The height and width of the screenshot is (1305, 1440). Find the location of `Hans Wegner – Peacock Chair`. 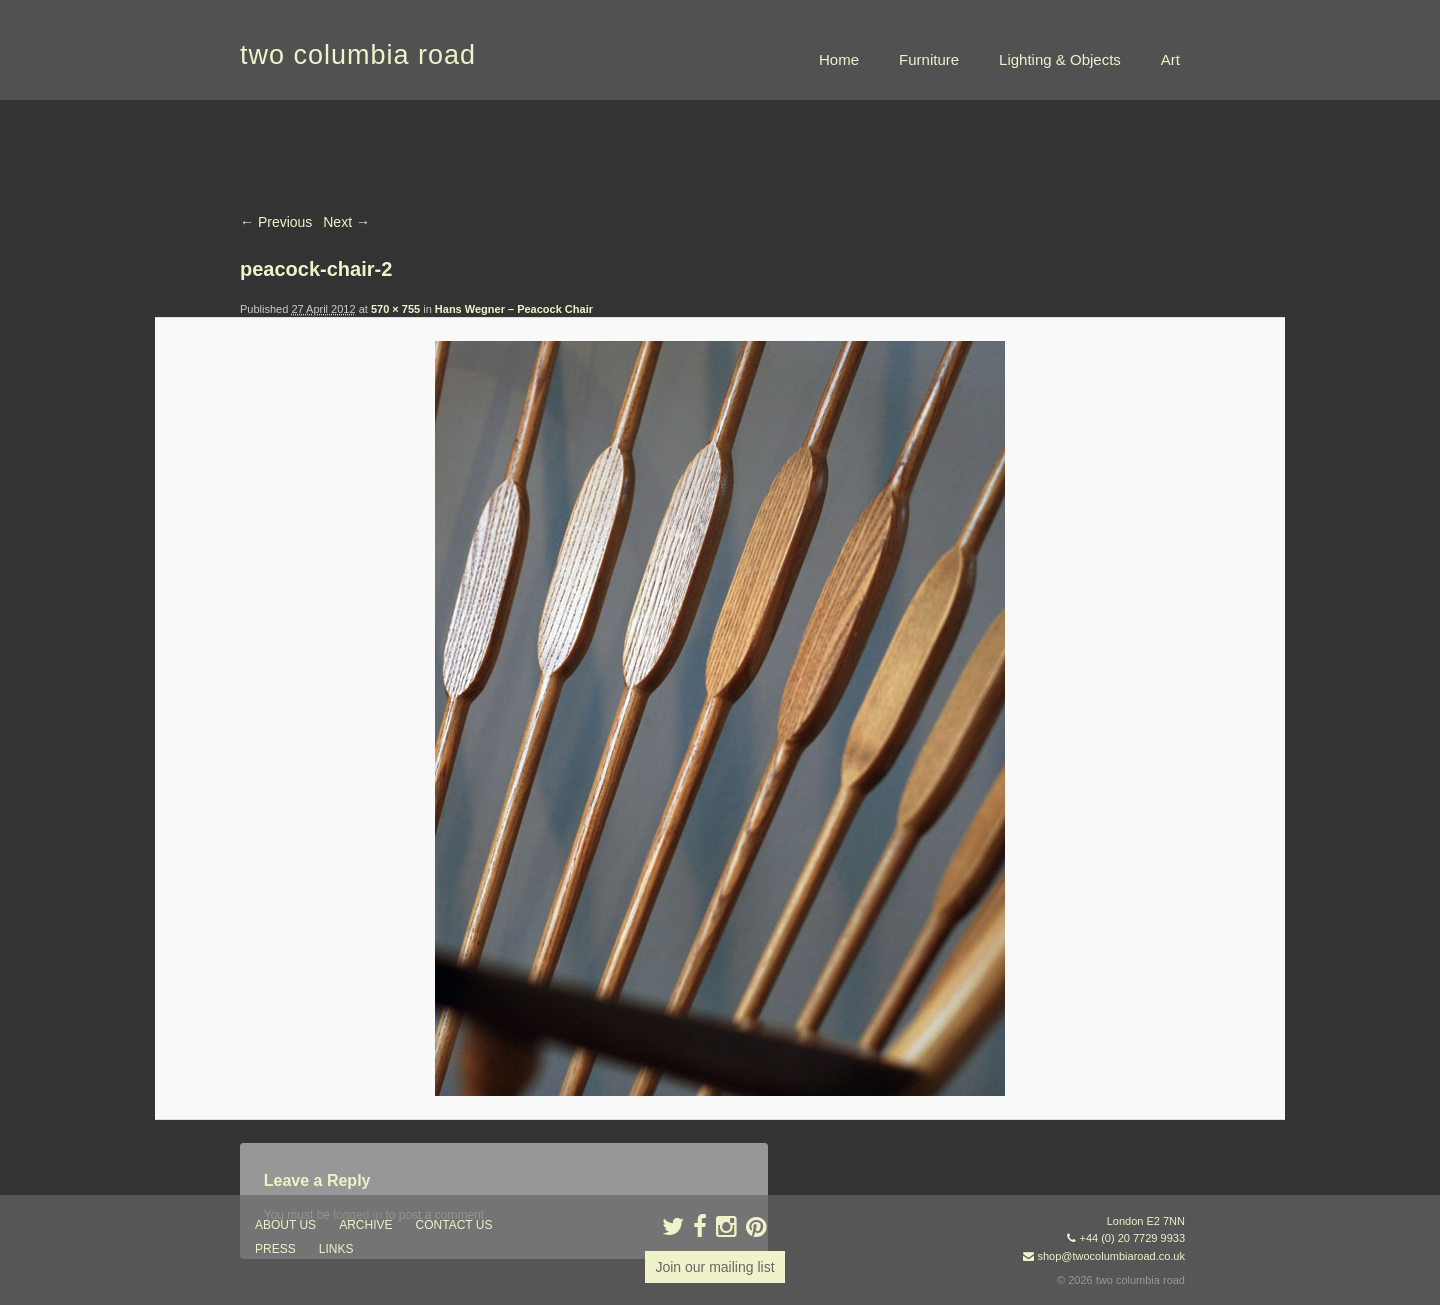

Hans Wegner – Peacock Chair is located at coordinates (514, 309).